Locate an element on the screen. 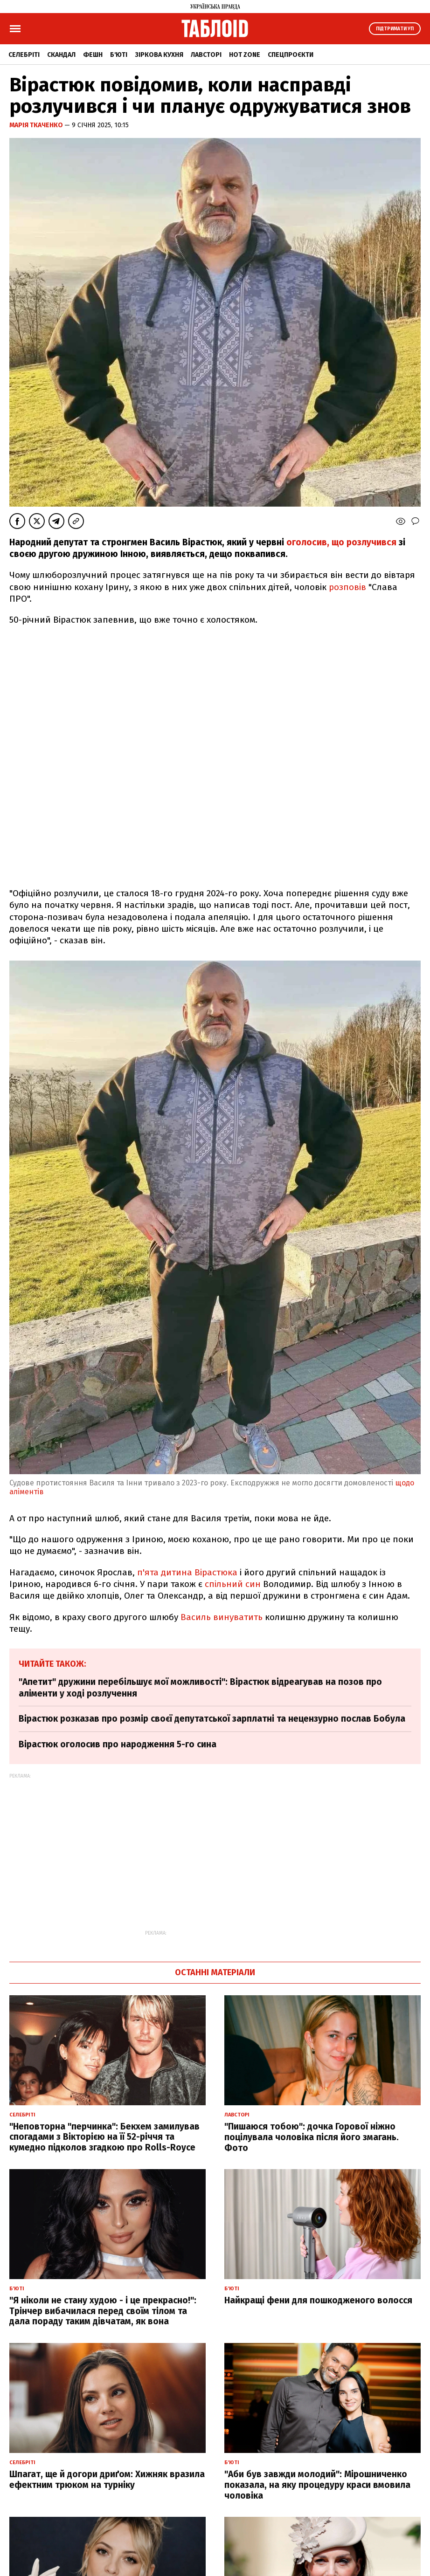 This screenshot has height=2576, width=430. Скандал is located at coordinates (61, 55).